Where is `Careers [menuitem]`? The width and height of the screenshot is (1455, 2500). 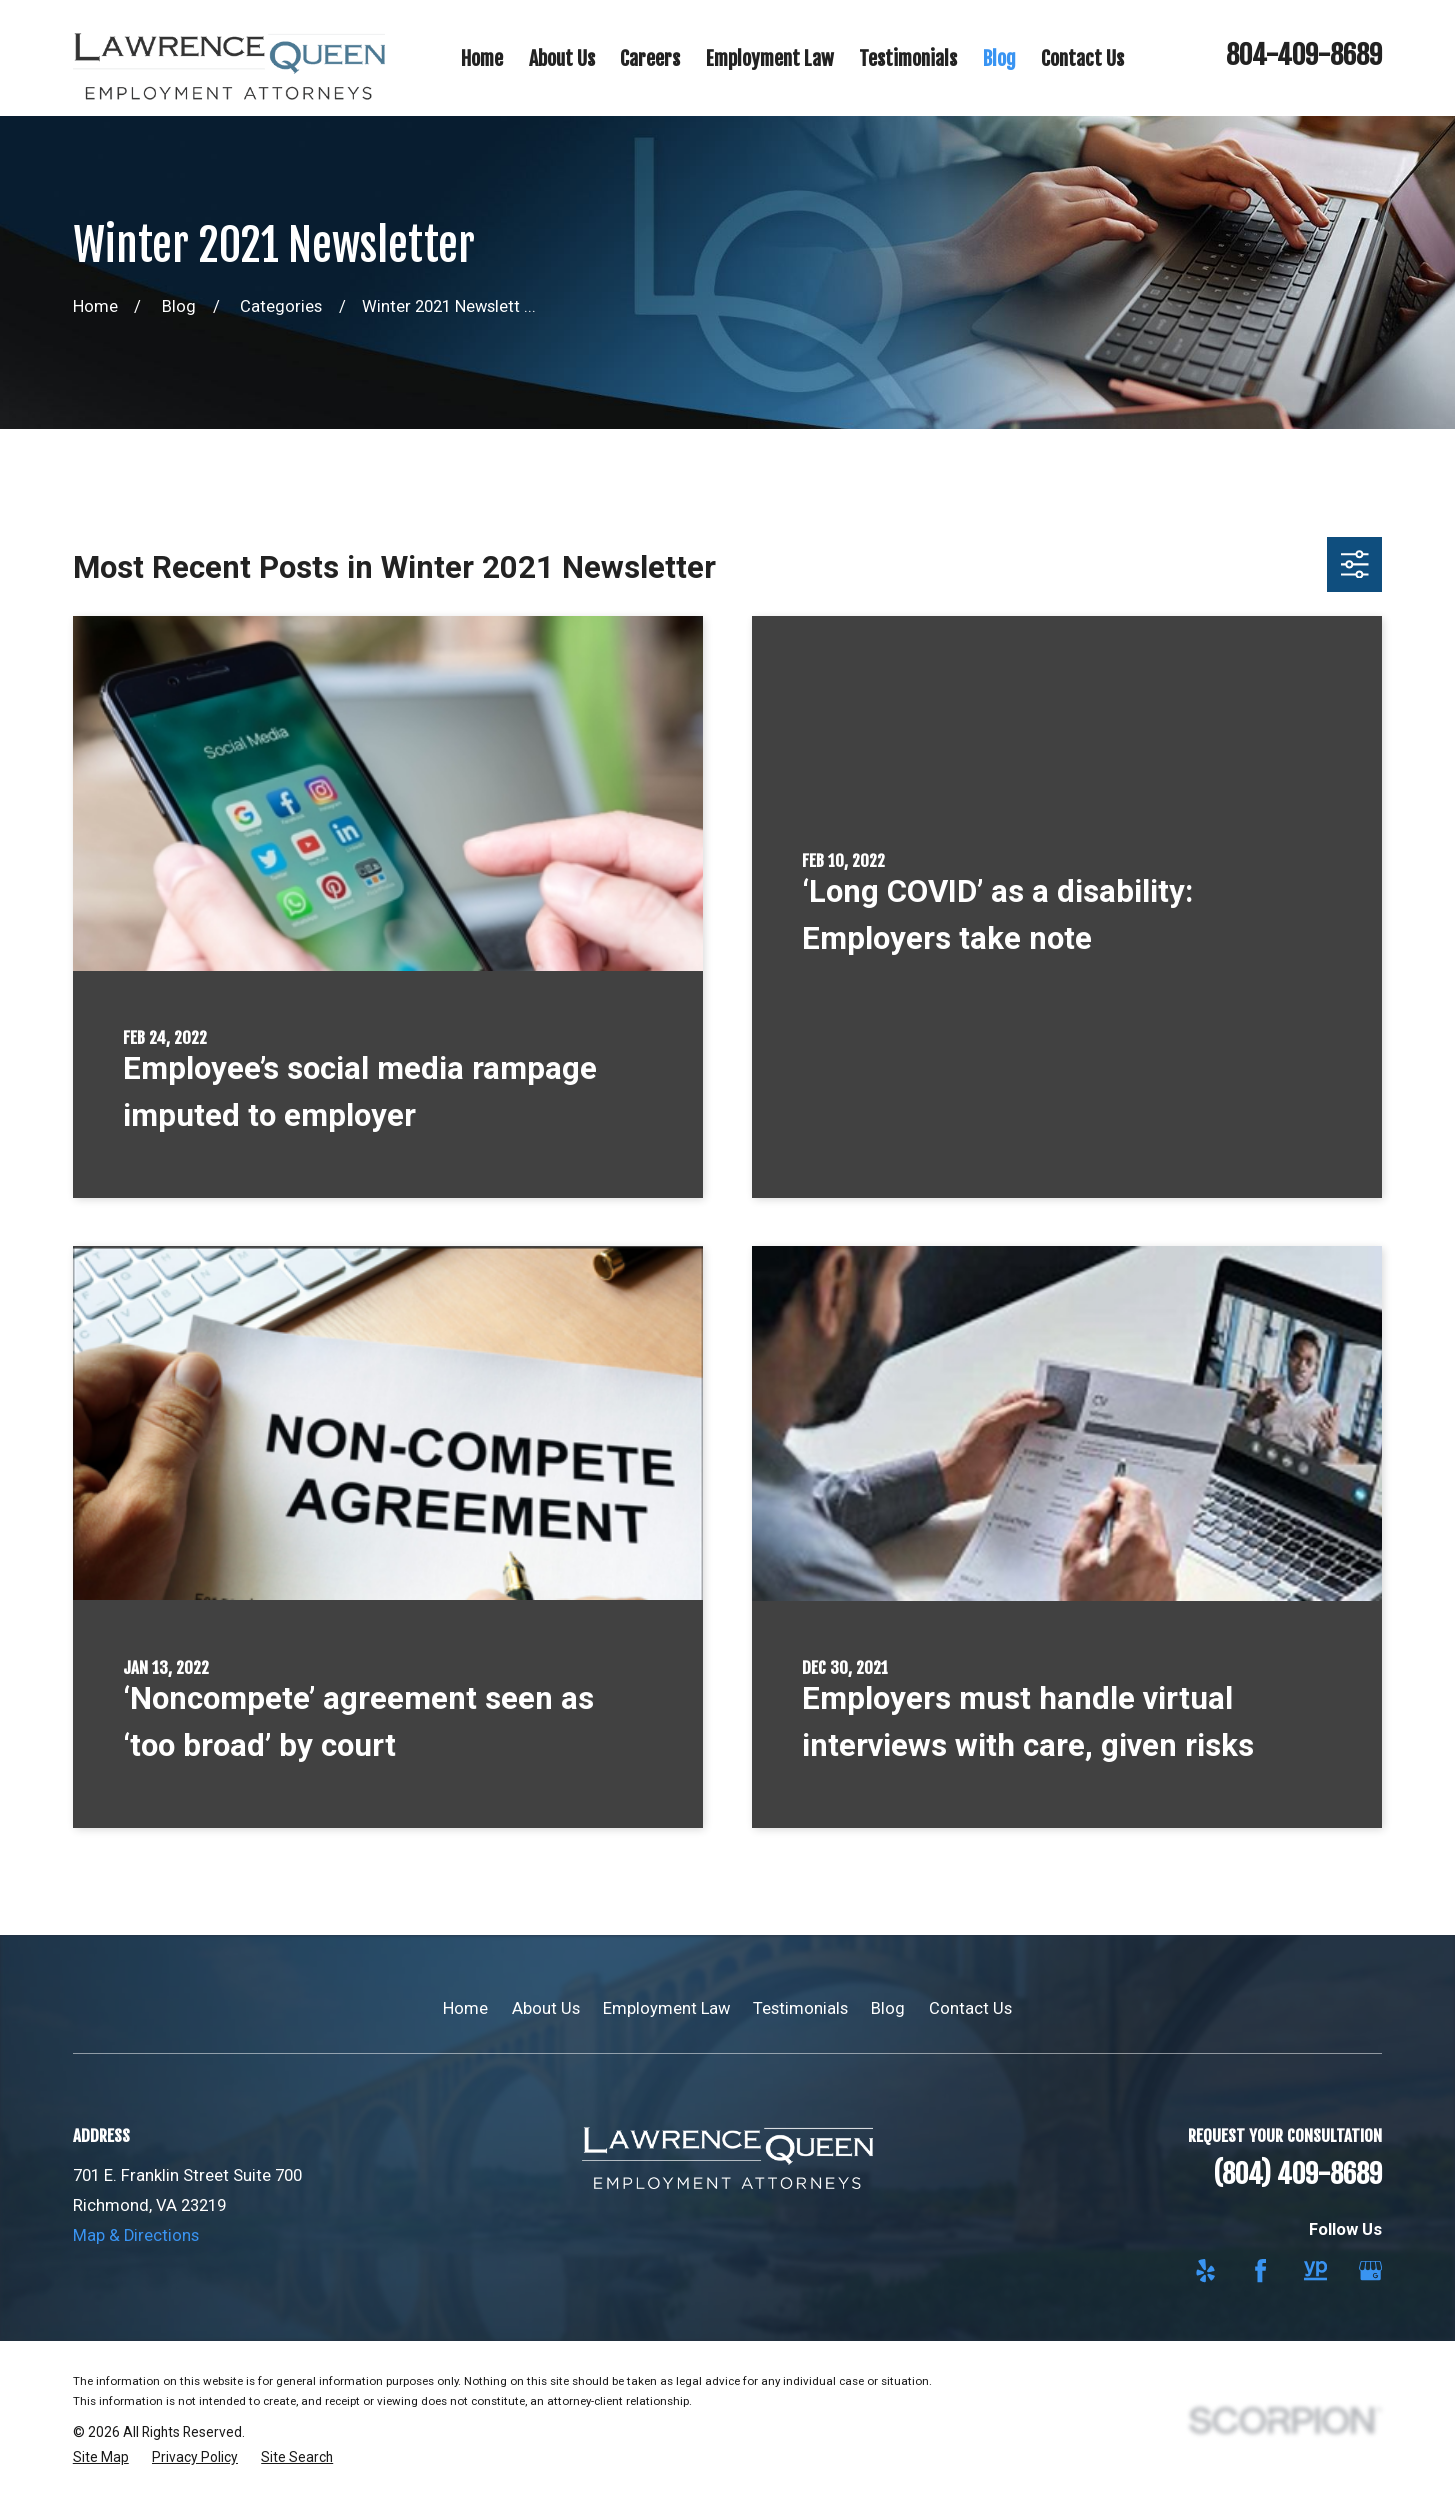
Careers [menuitem] is located at coordinates (650, 58).